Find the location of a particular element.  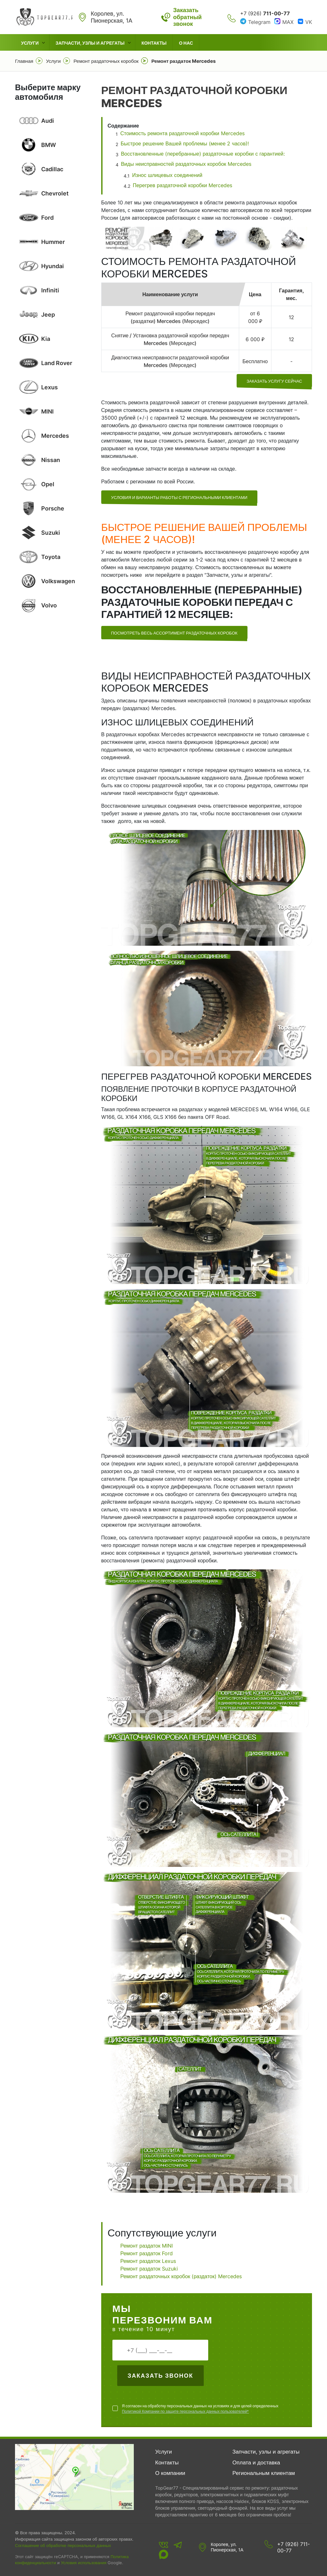

+7 (926) 711-00-77 is located at coordinates (293, 2547).